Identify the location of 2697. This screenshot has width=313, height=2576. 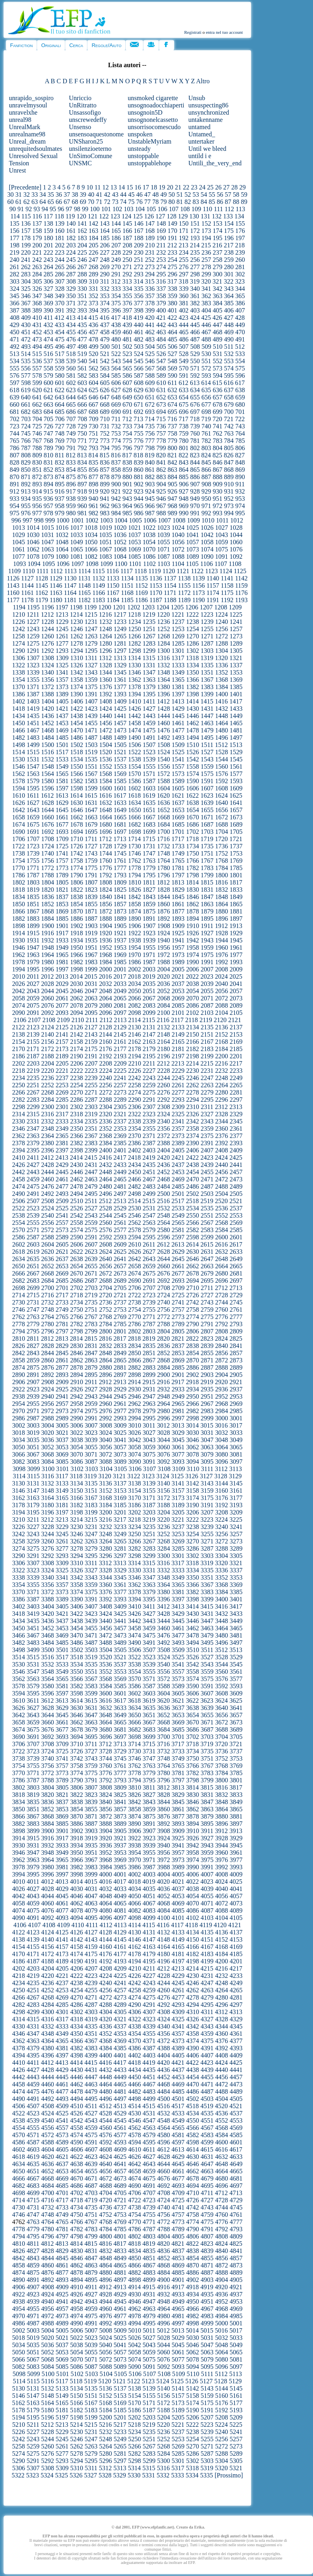
(236, 1280).